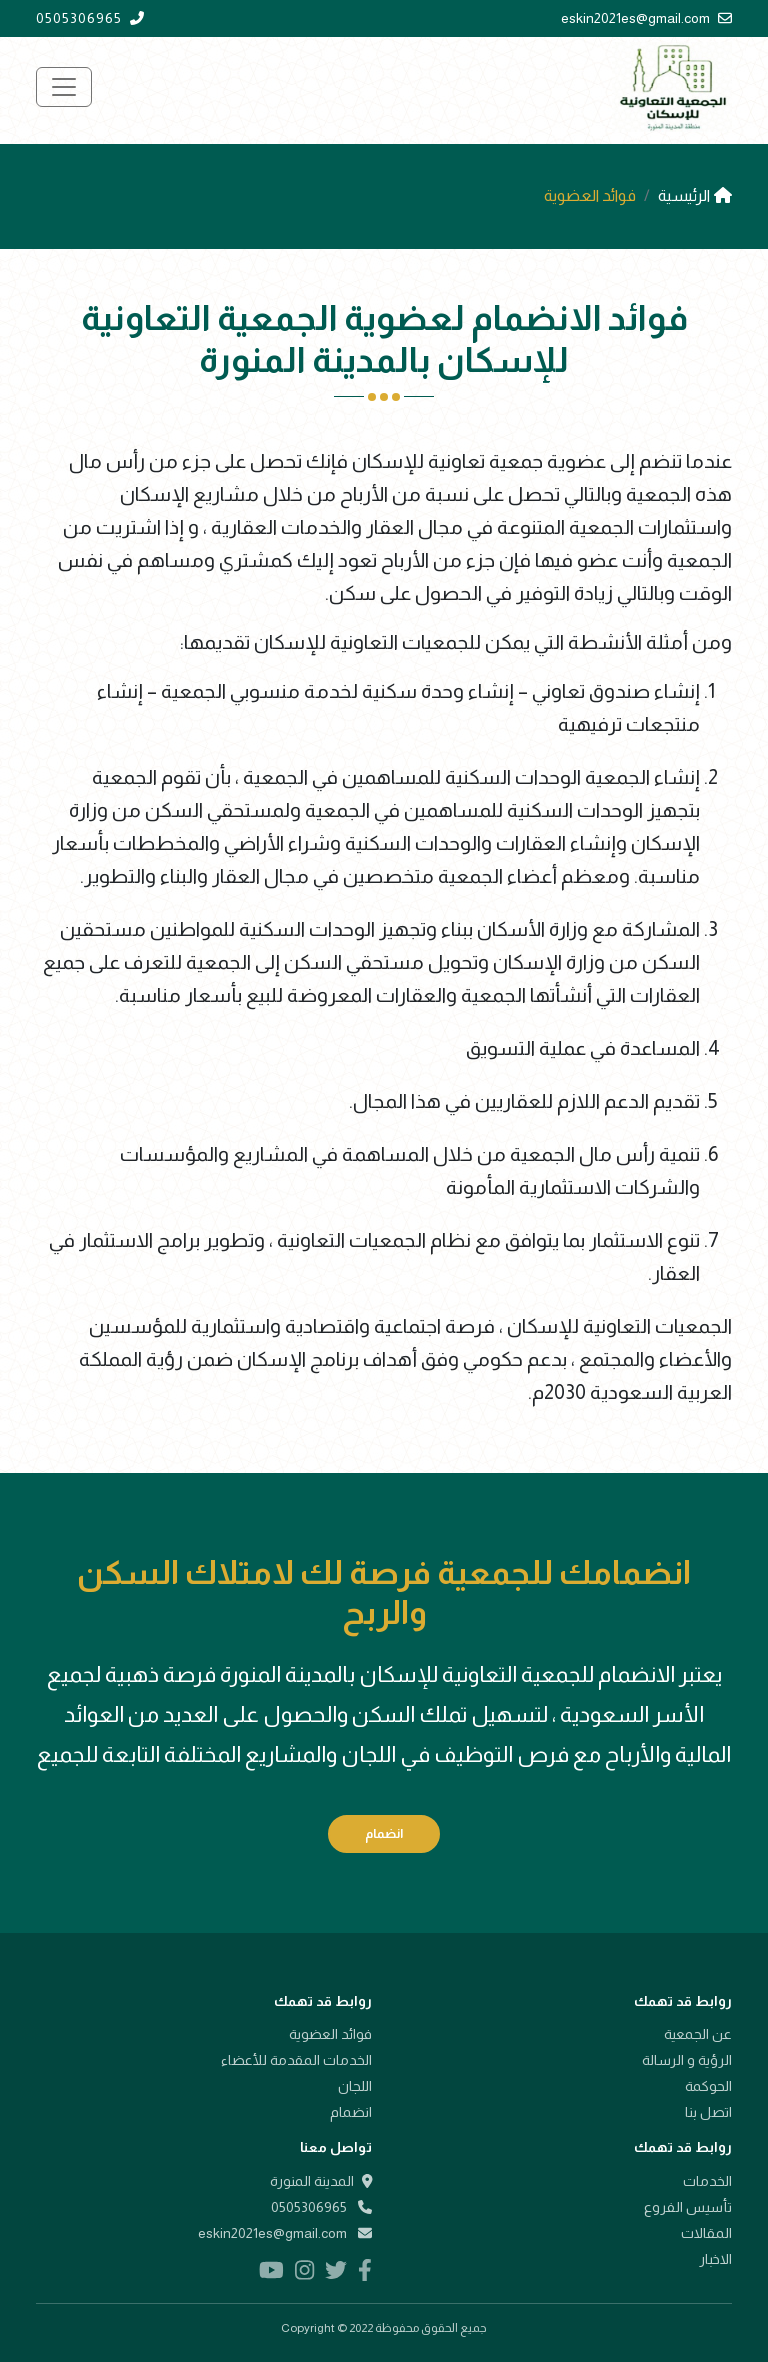 The height and width of the screenshot is (2362, 768). What do you see at coordinates (384, 1833) in the screenshot?
I see `انضمام` at bounding box center [384, 1833].